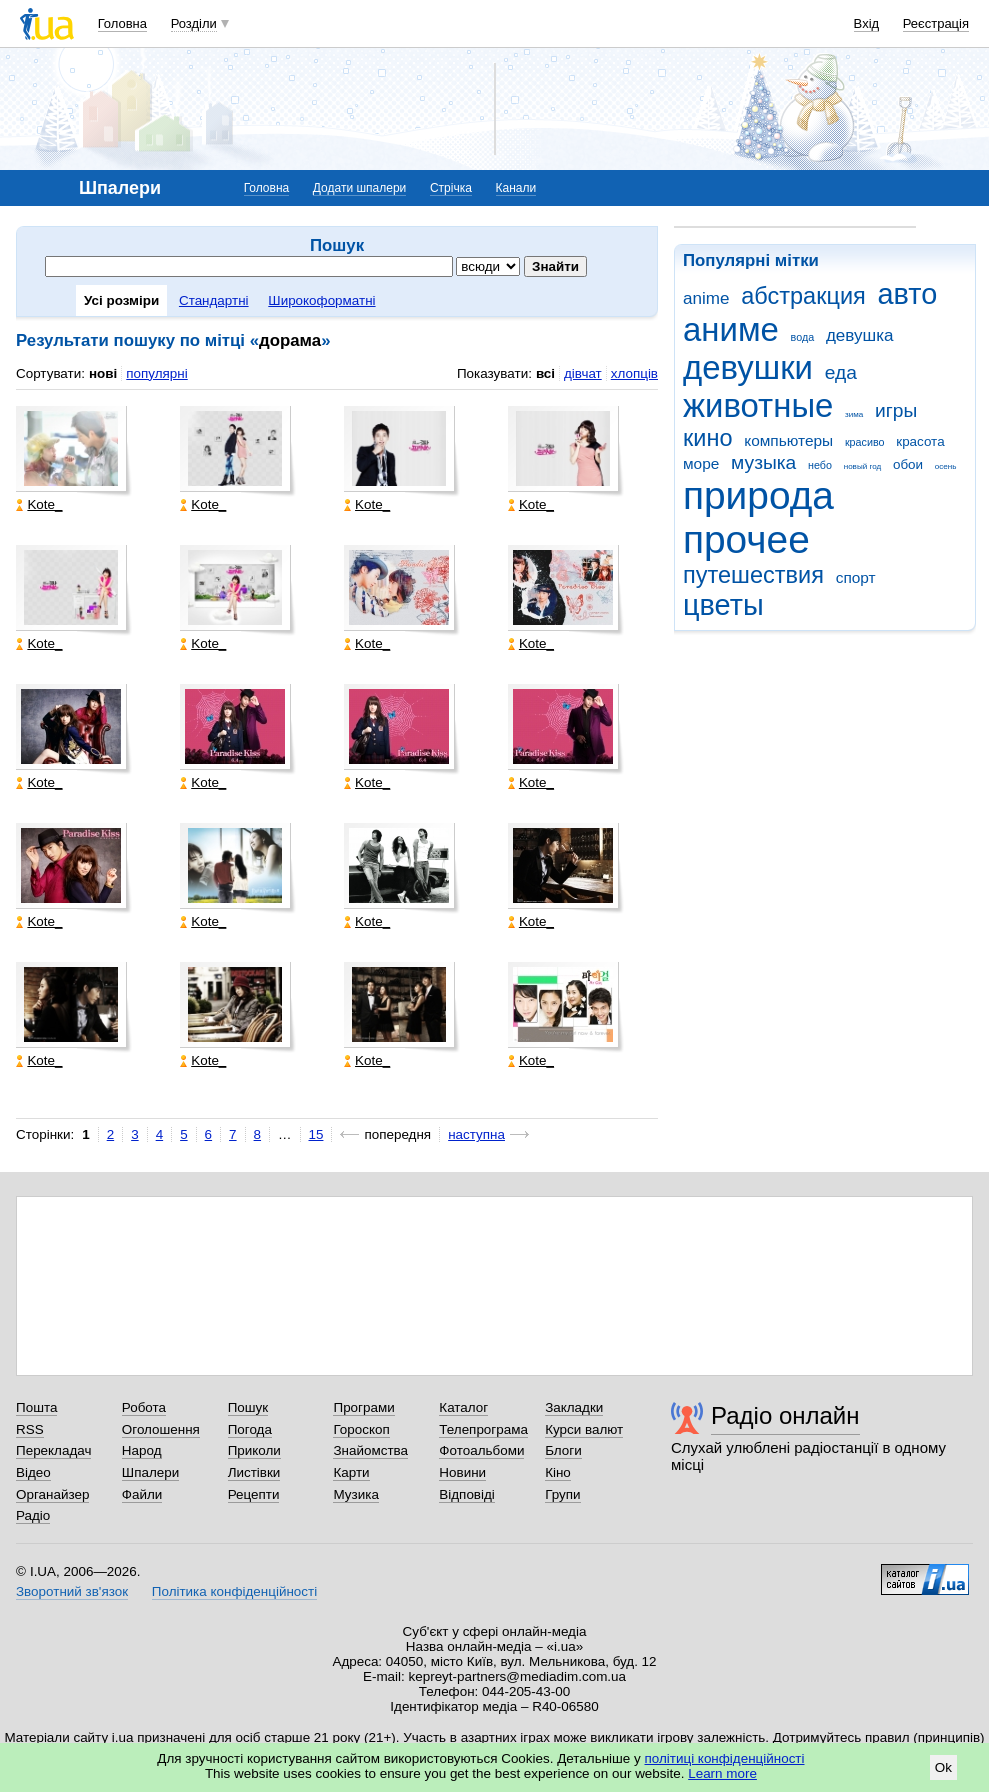 The image size is (989, 1792). I want to click on зима, so click(854, 414).